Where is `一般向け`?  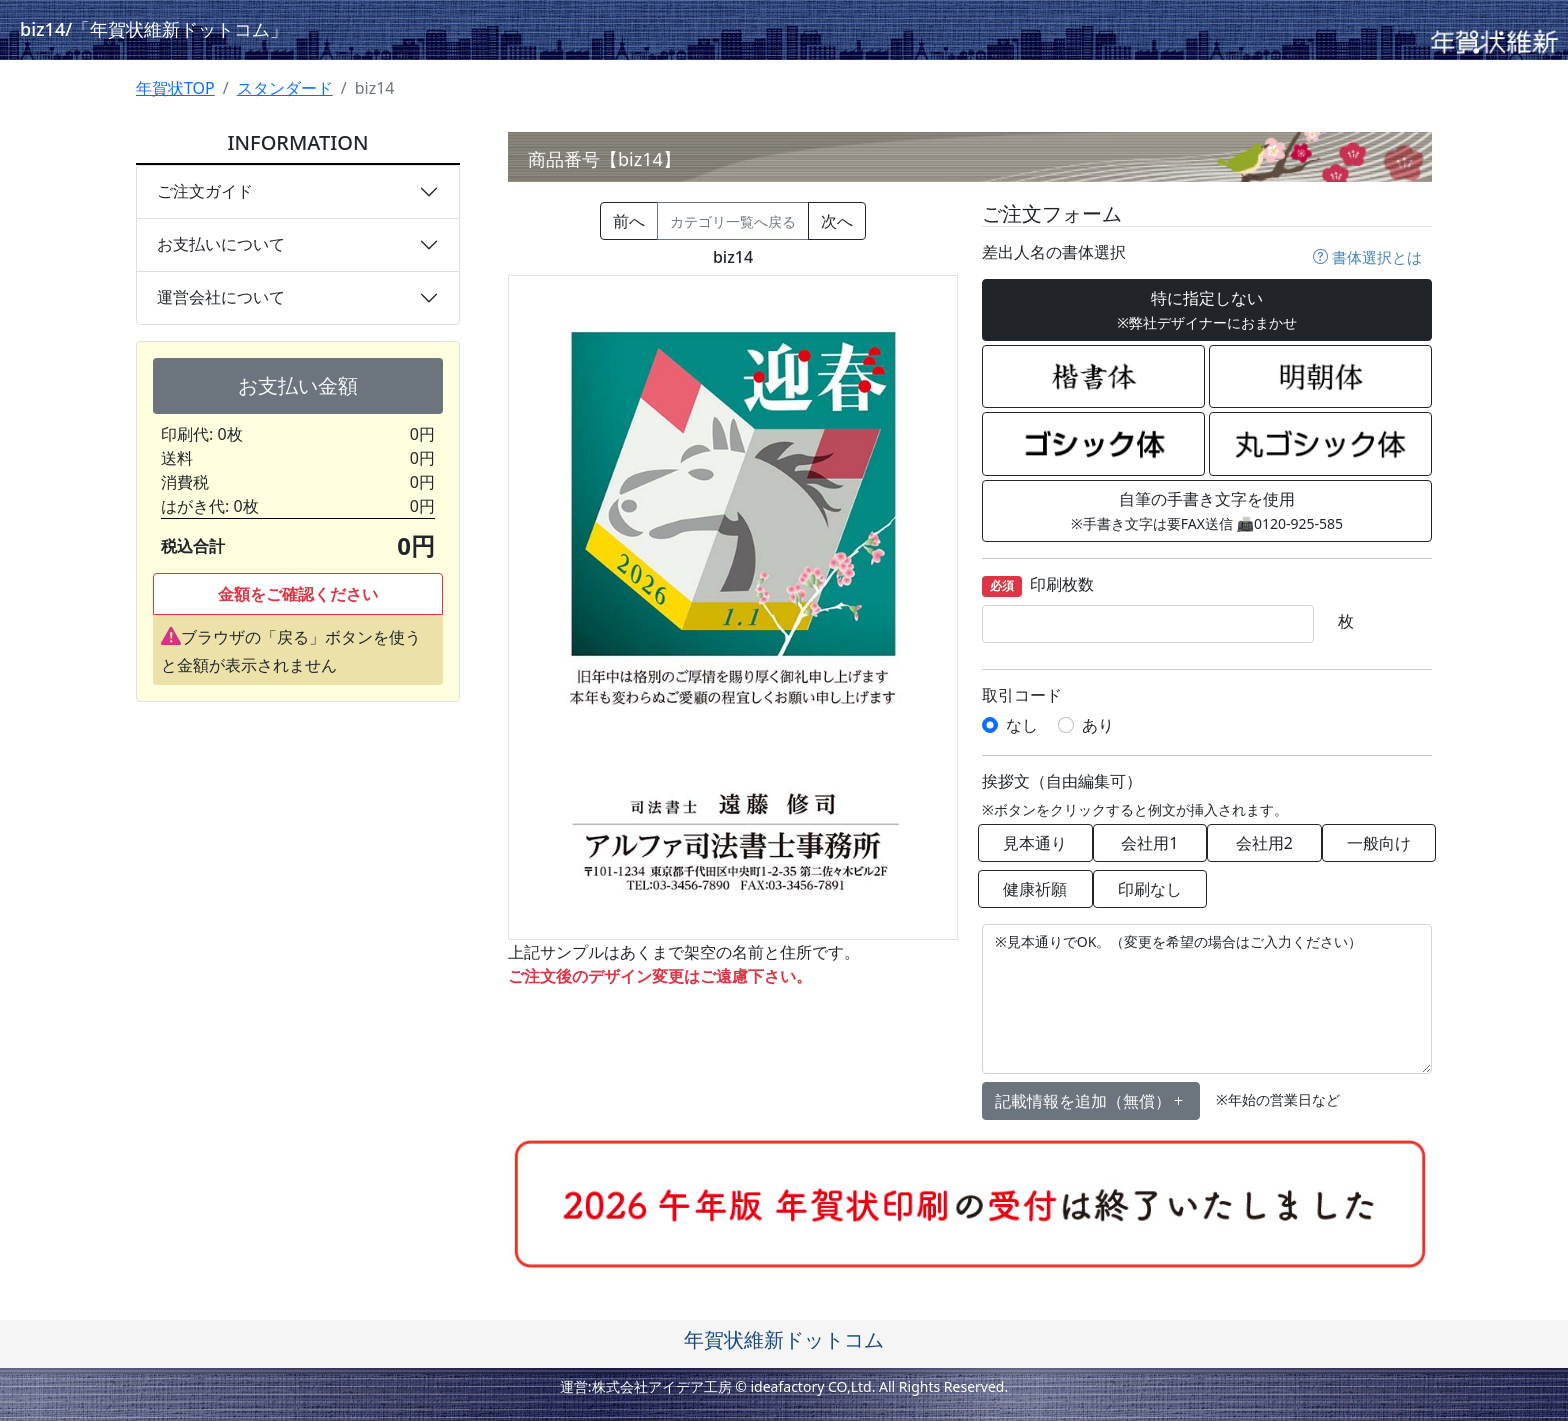
一般向け is located at coordinates (1379, 843).